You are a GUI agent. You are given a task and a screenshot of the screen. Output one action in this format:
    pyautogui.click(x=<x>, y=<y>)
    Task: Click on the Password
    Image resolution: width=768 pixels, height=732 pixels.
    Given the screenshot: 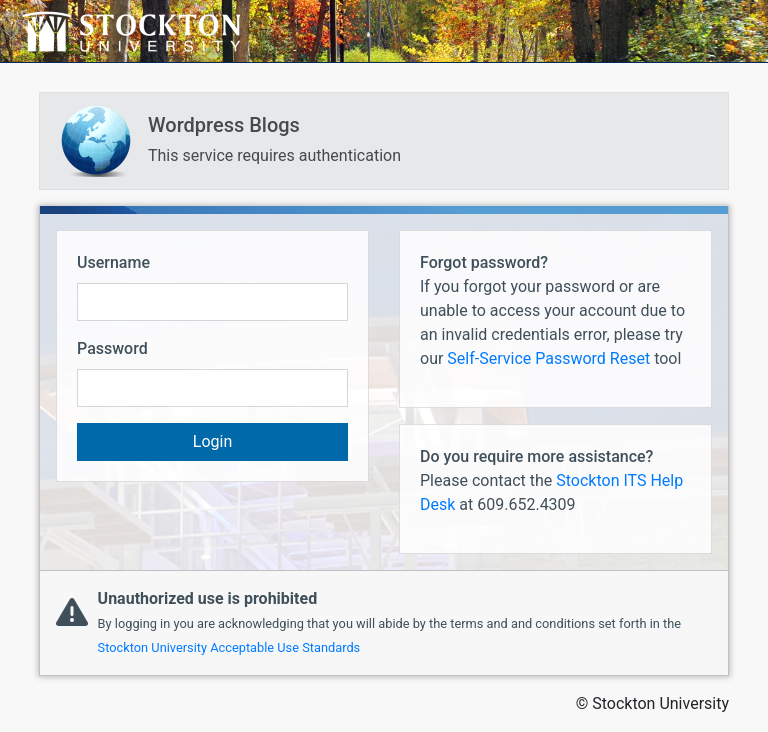 What is the action you would take?
    pyautogui.click(x=112, y=348)
    